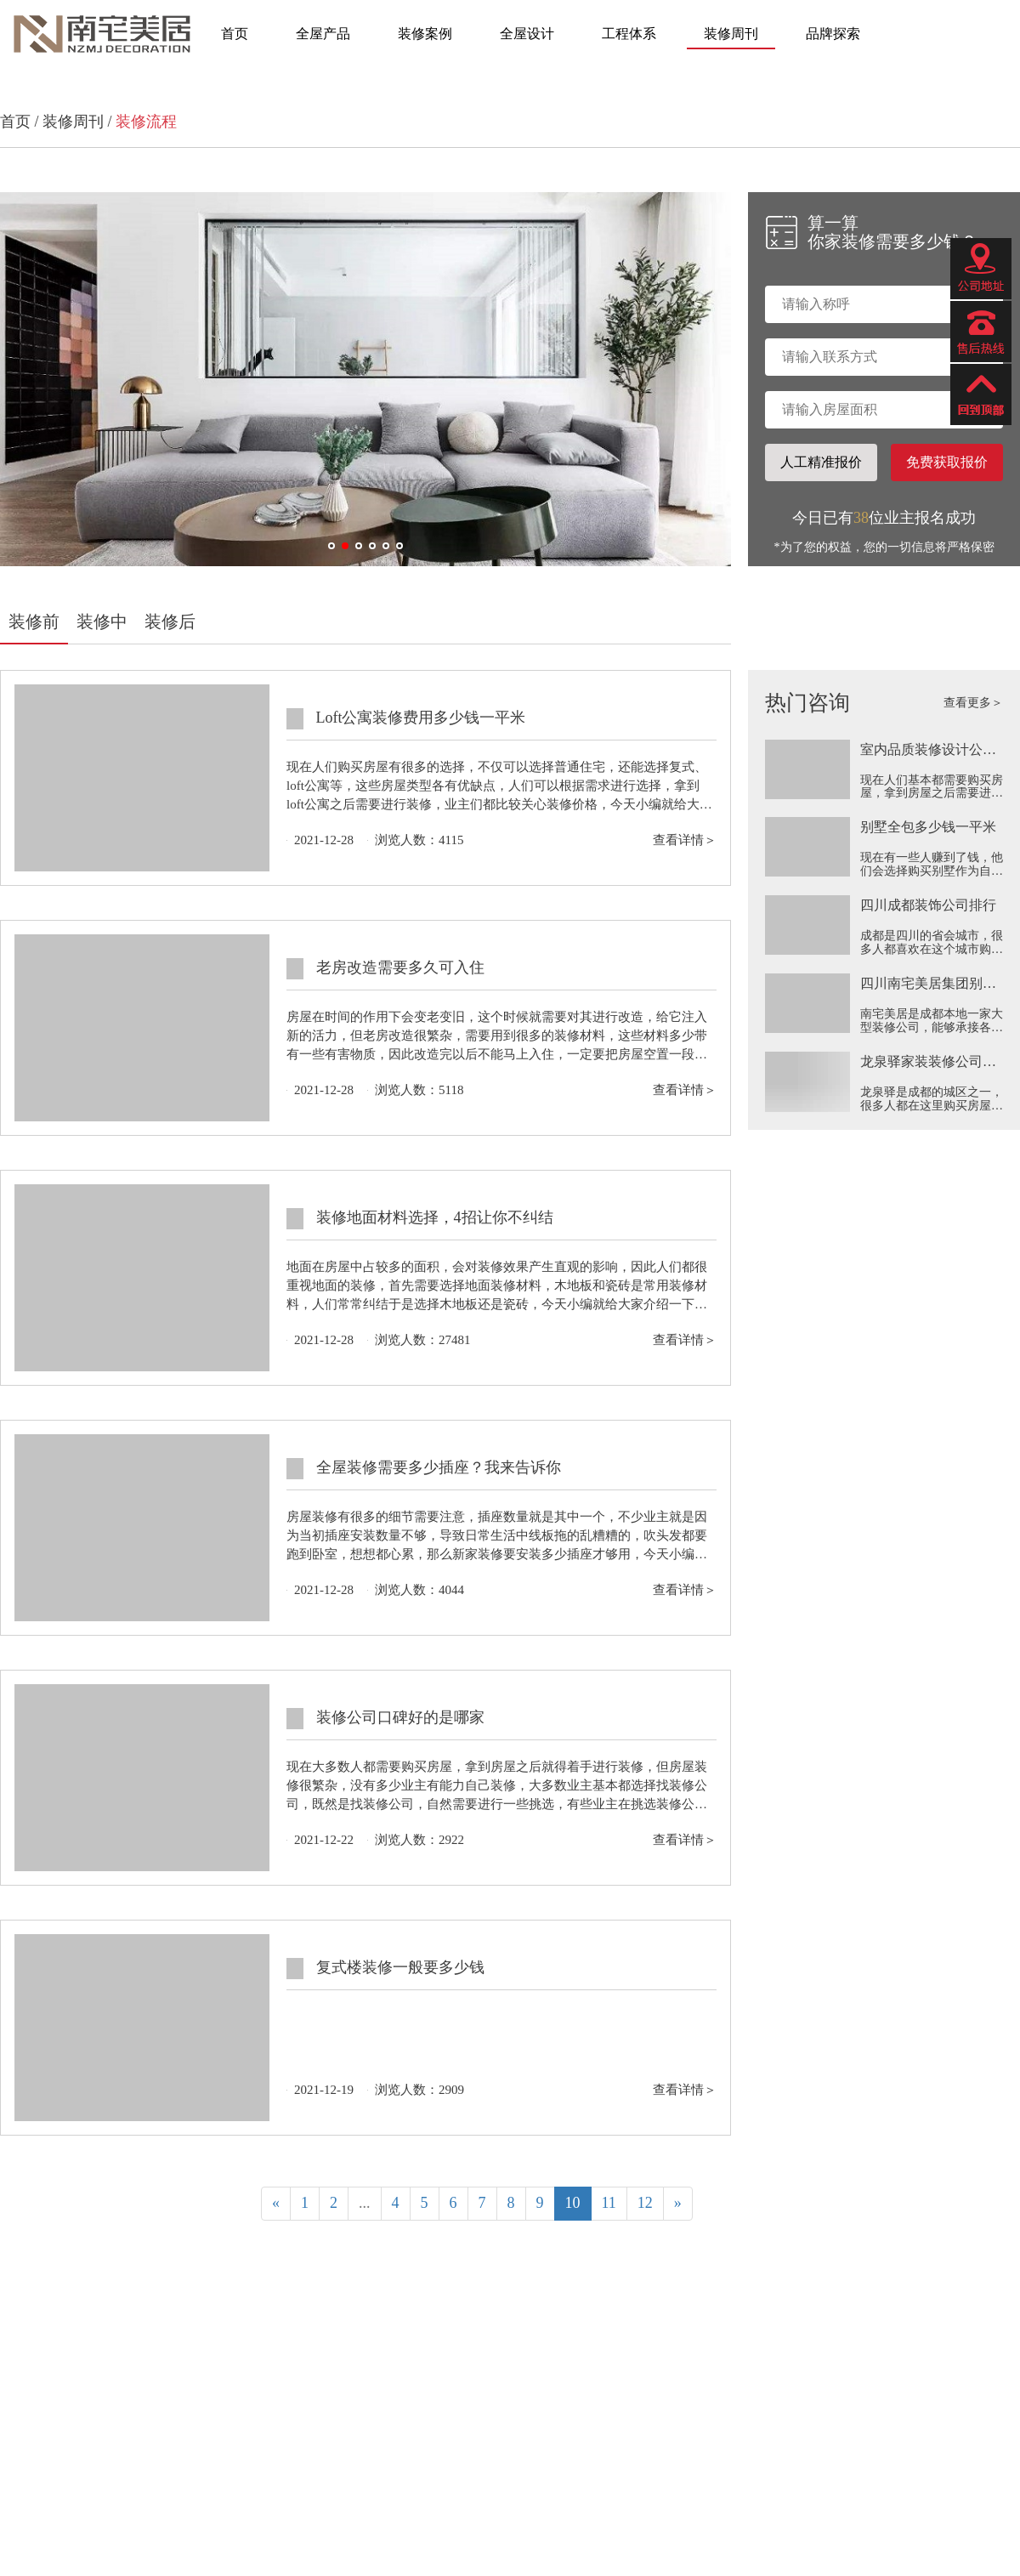  What do you see at coordinates (170, 621) in the screenshot?
I see `装修后` at bounding box center [170, 621].